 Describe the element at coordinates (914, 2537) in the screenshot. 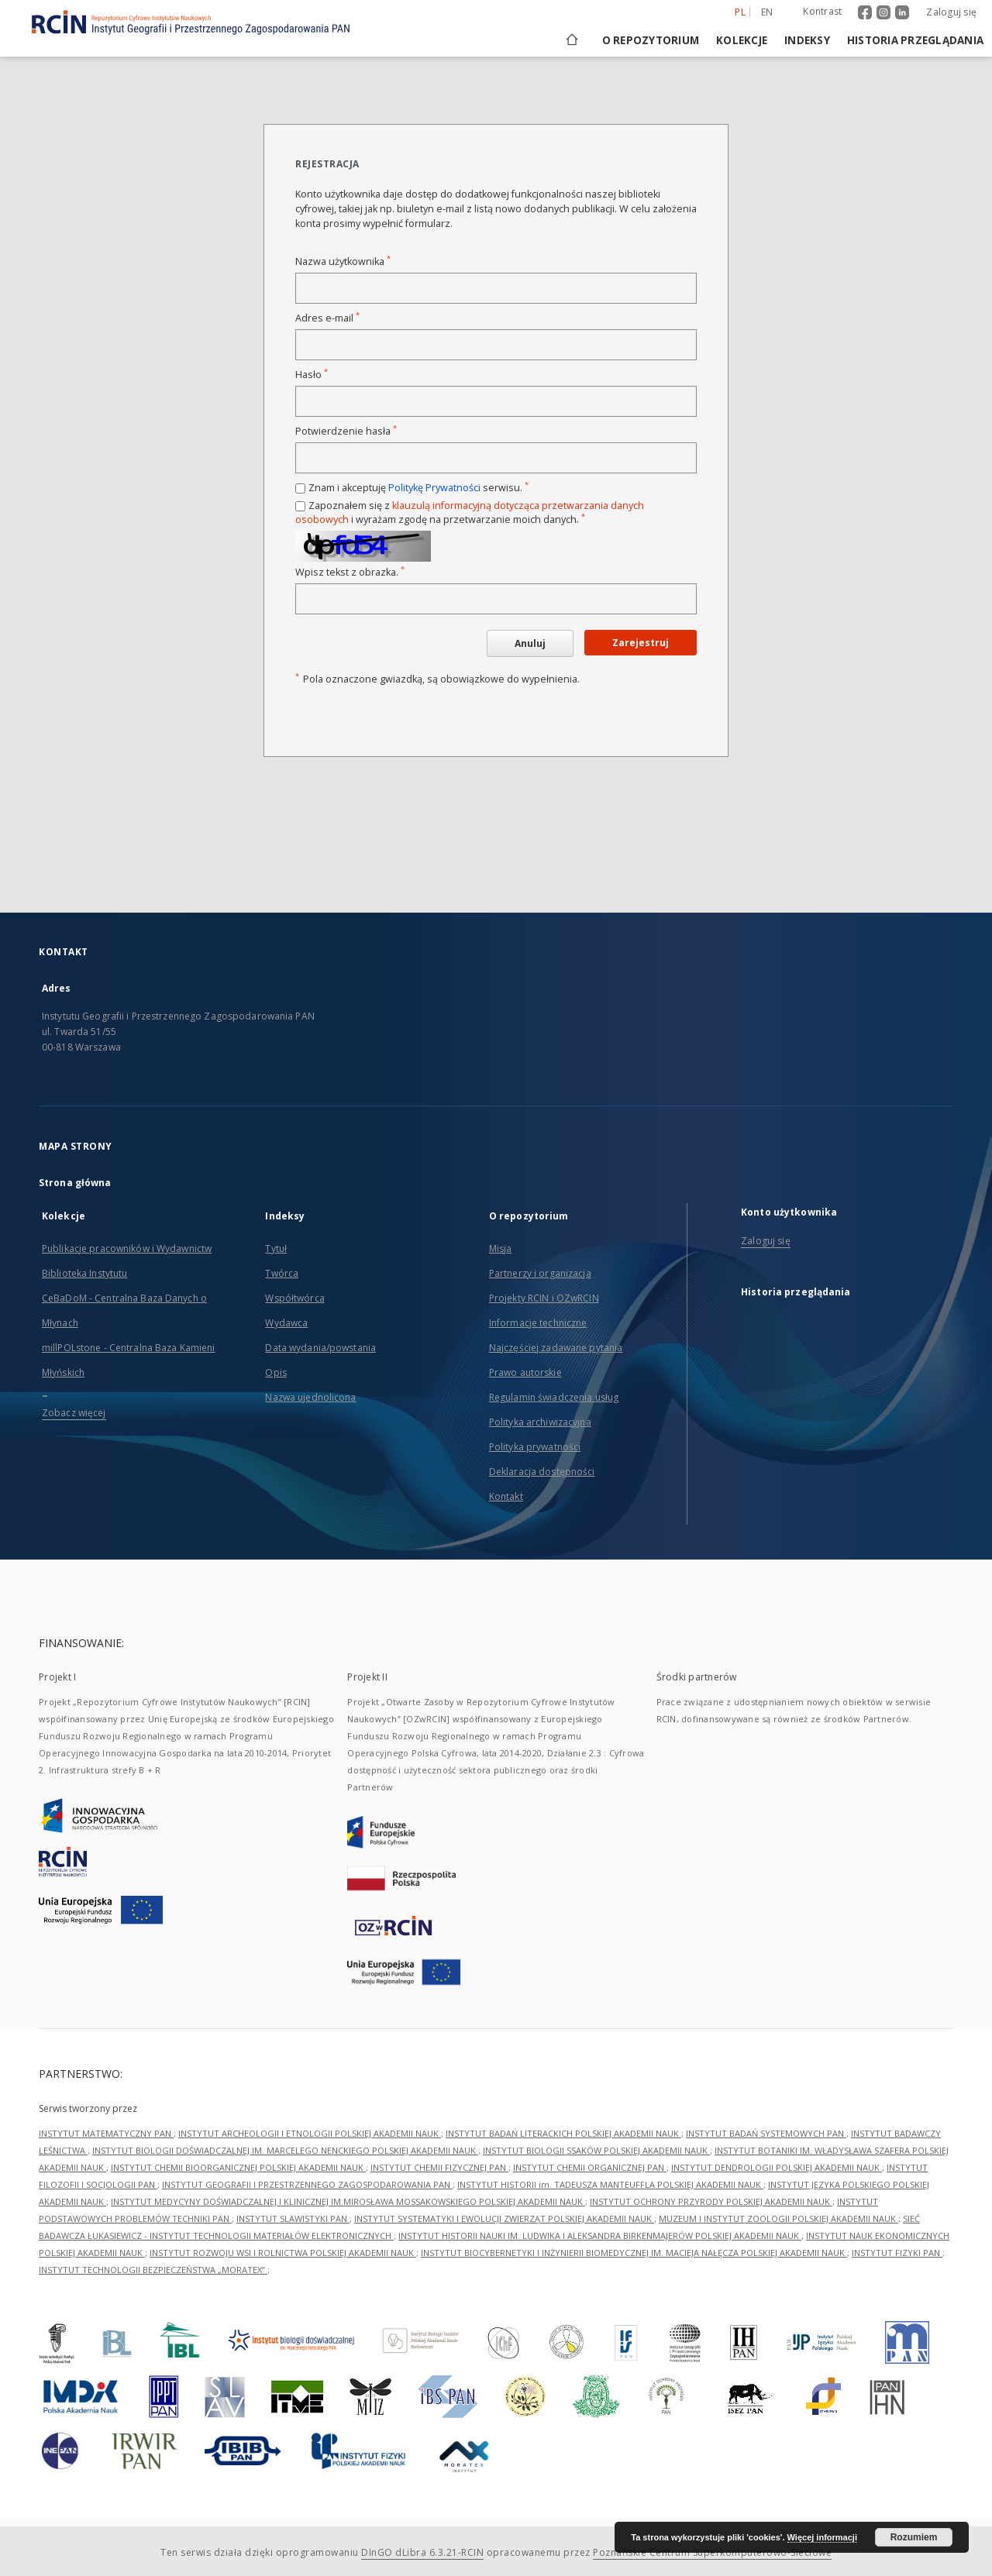

I see `Rozumiem` at that location.